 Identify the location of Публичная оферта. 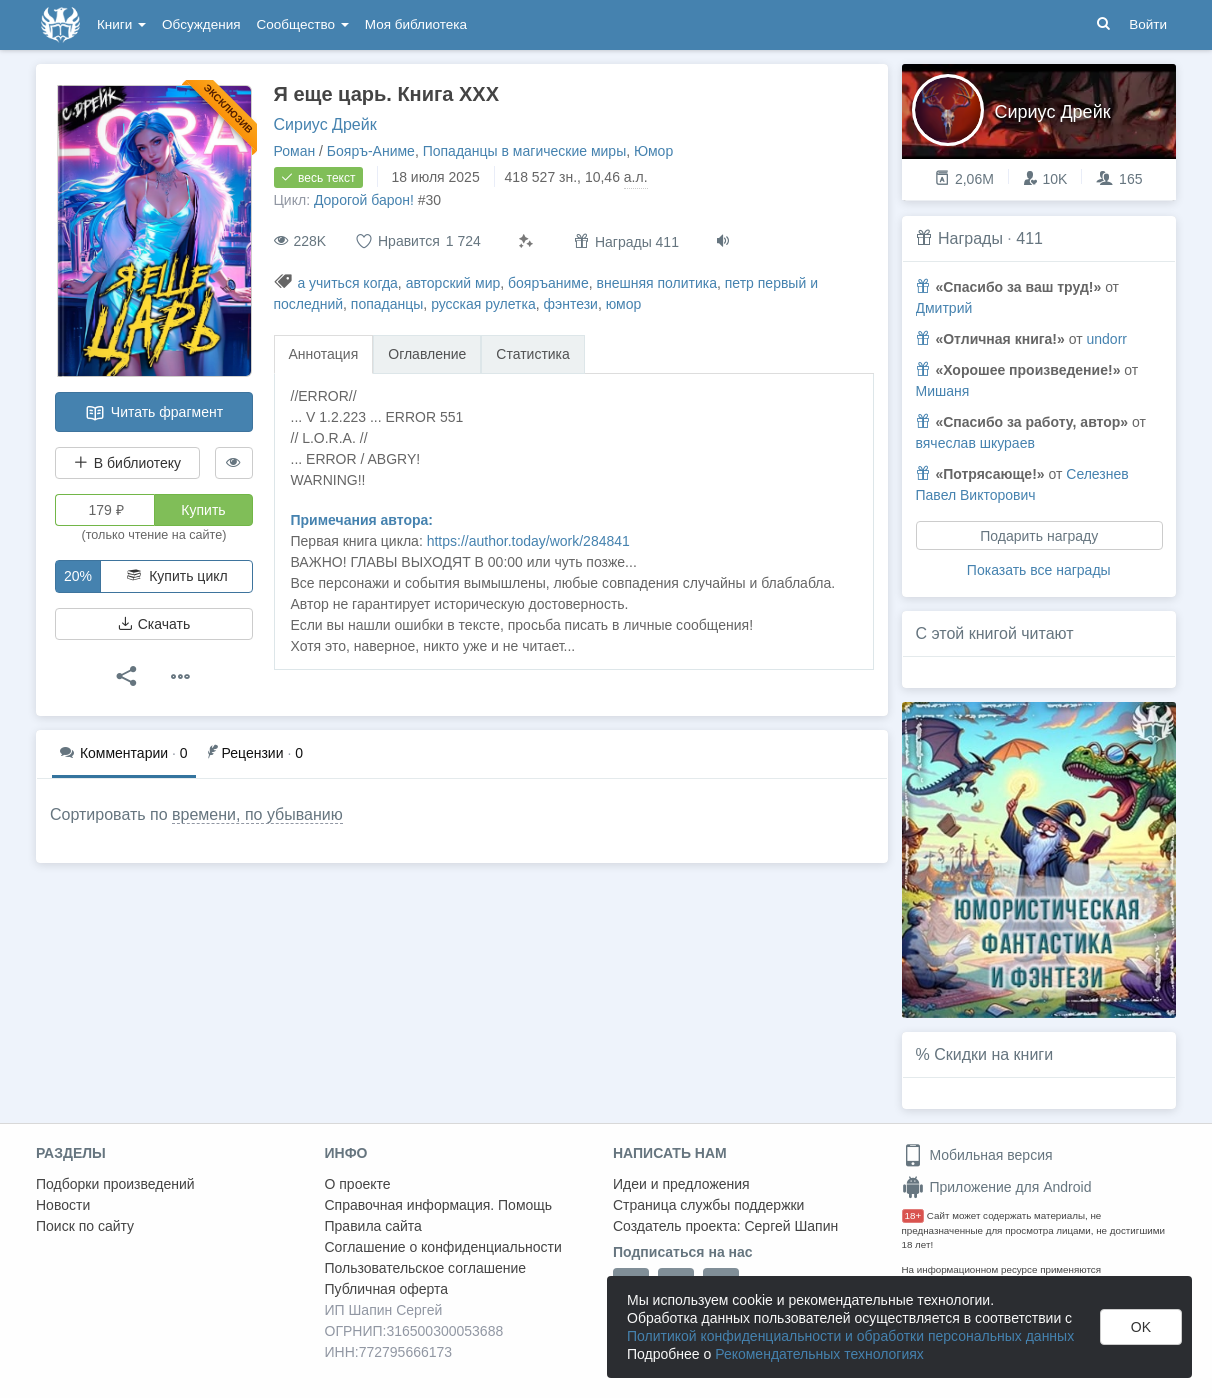
(387, 1289).